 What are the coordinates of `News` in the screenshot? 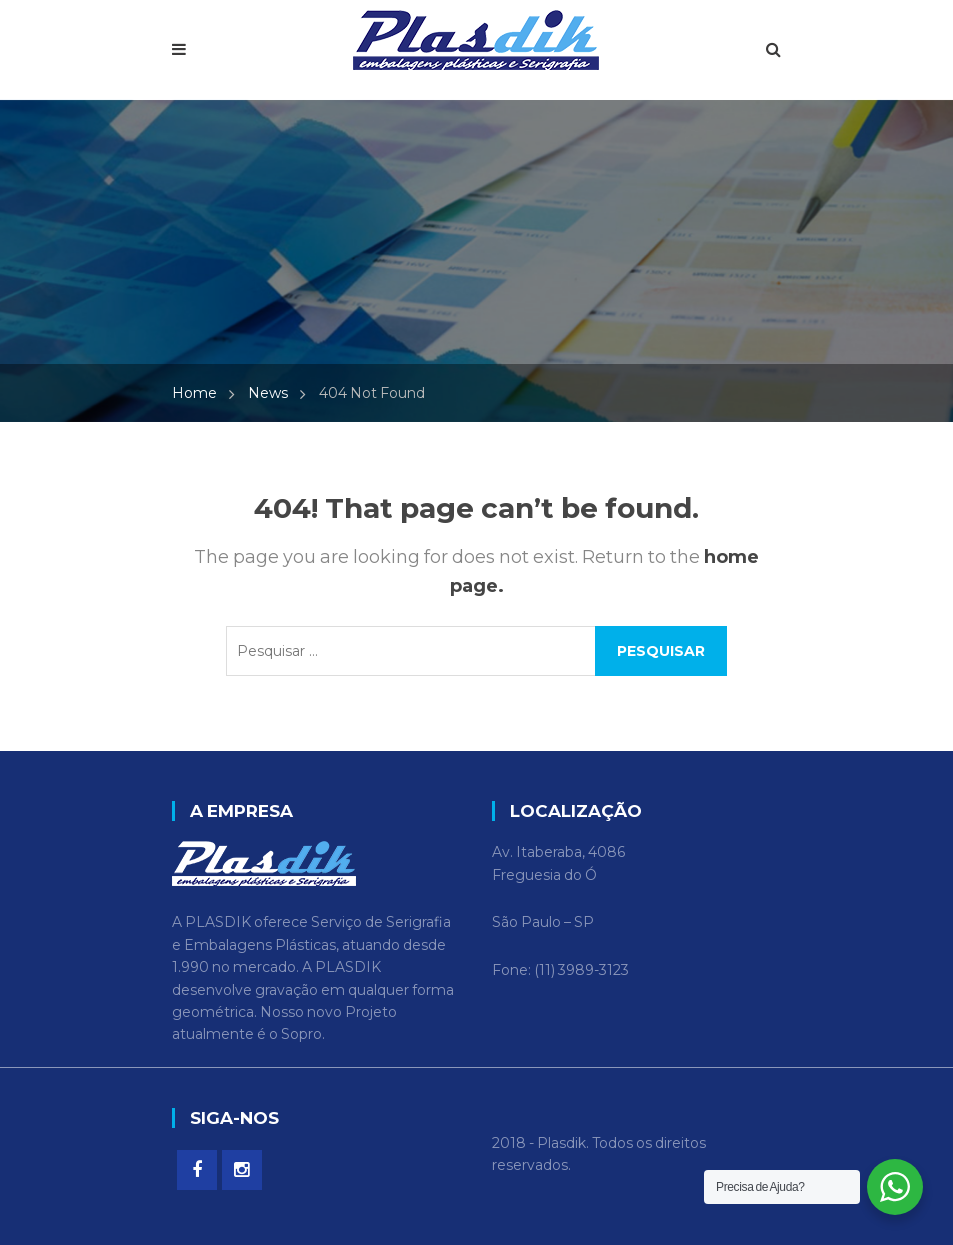 It's located at (268, 393).